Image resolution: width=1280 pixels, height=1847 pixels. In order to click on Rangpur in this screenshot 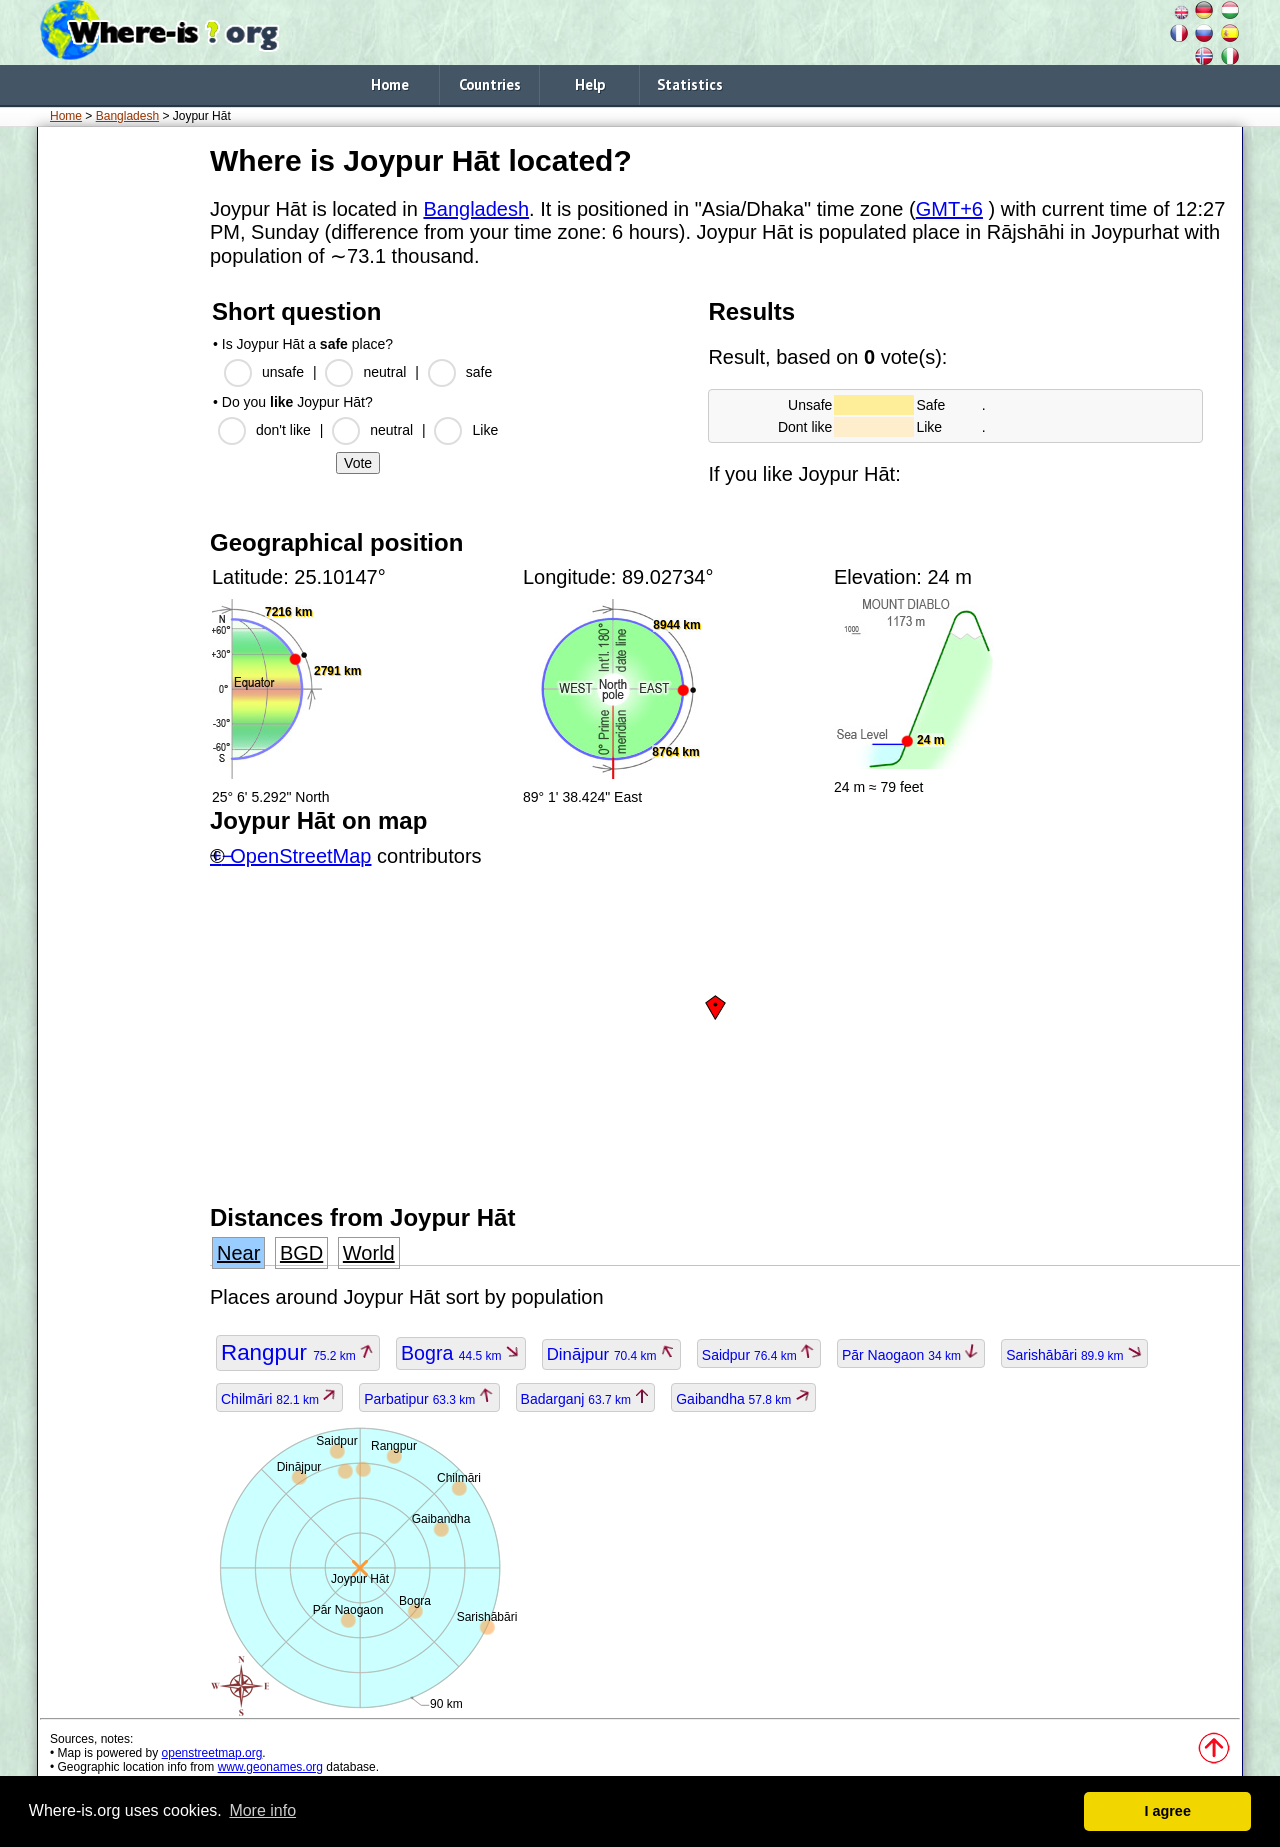, I will do `click(298, 1352)`.